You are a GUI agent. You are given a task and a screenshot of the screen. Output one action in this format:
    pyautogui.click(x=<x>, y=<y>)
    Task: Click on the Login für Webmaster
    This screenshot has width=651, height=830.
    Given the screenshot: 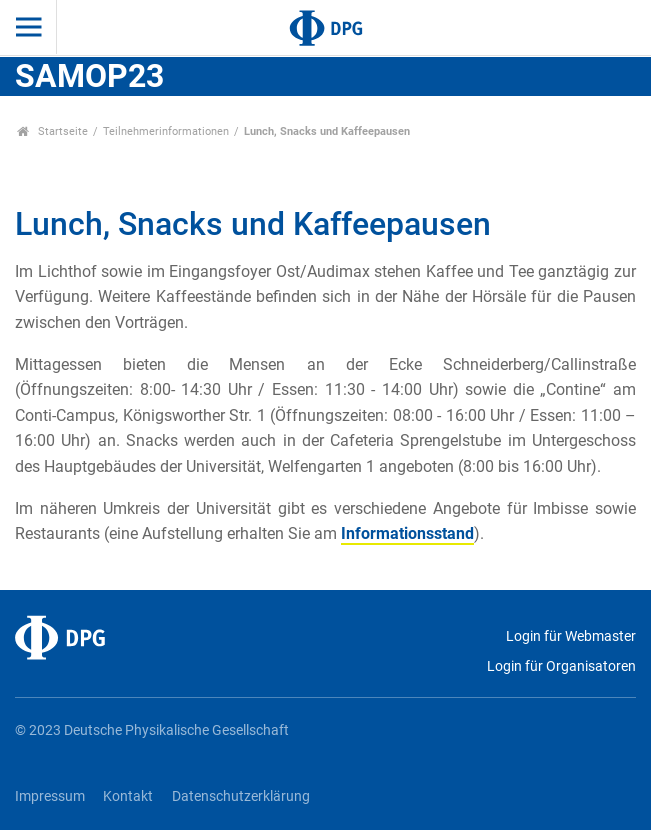 What is the action you would take?
    pyautogui.click(x=571, y=636)
    